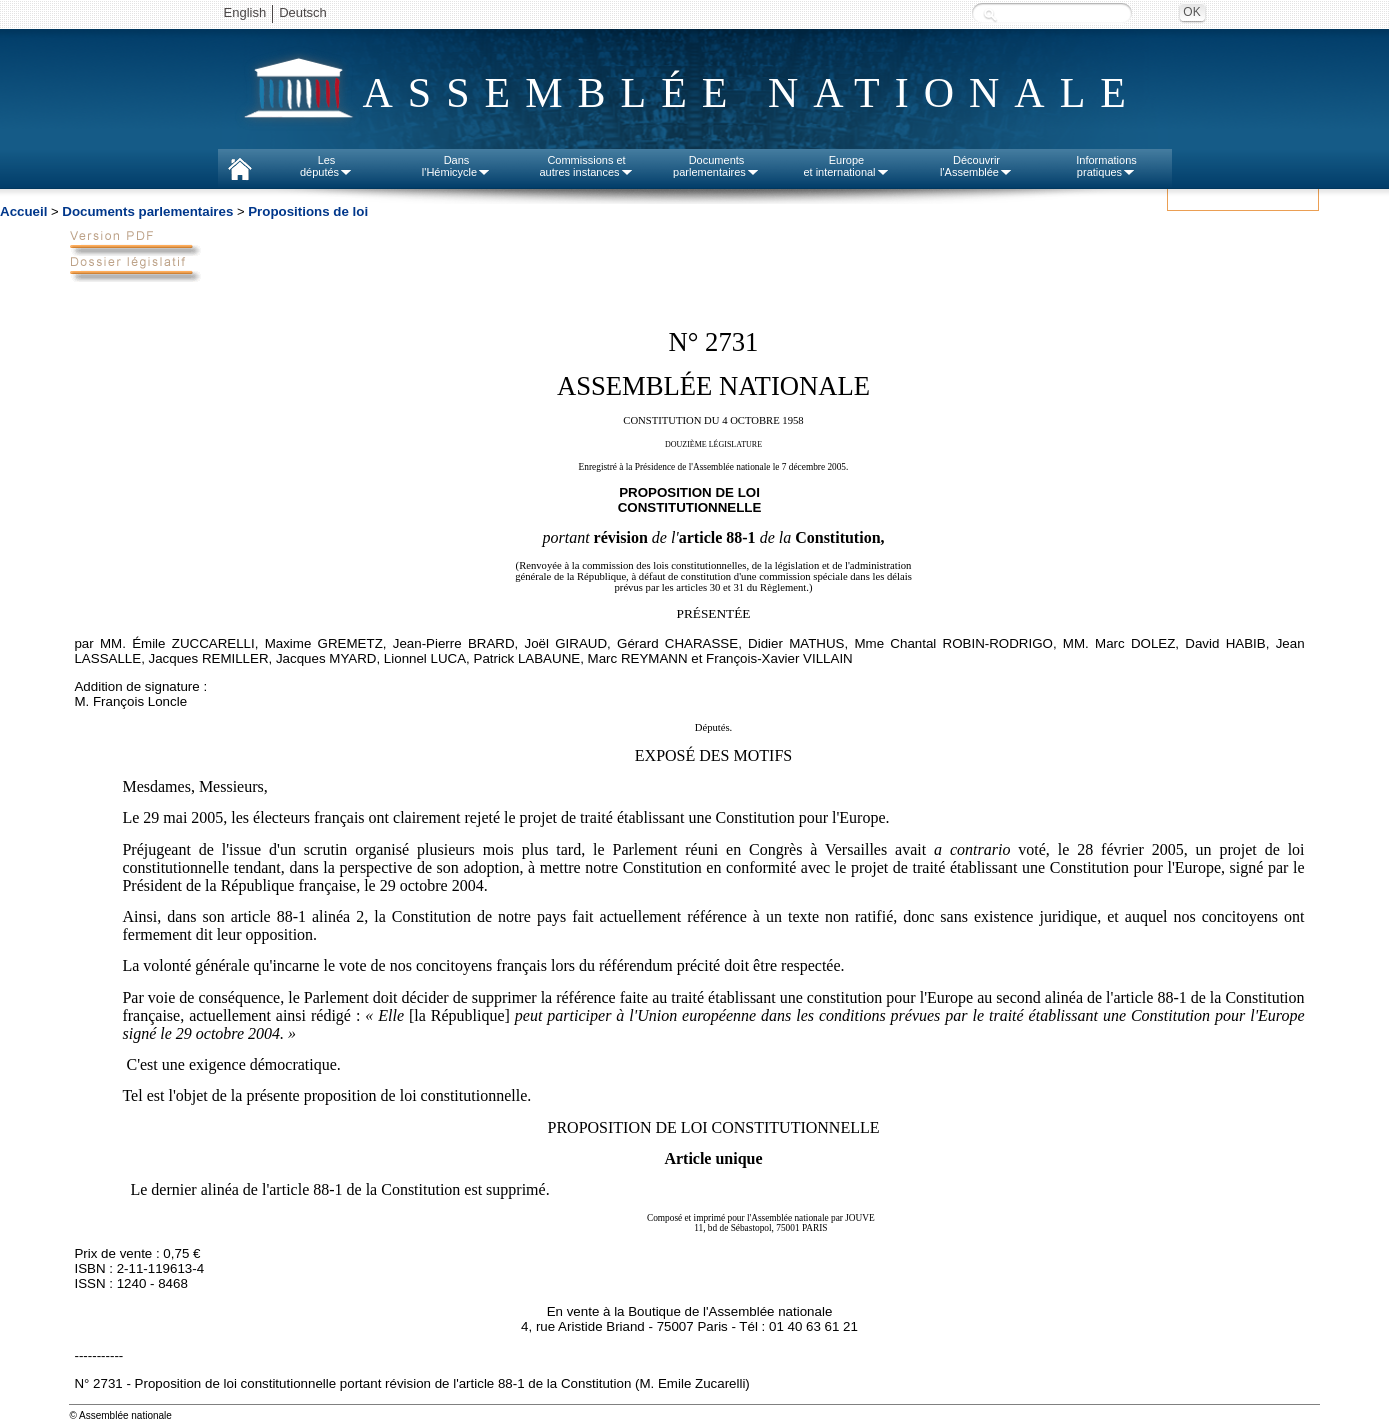 The width and height of the screenshot is (1389, 1421). Describe the element at coordinates (456, 166) in the screenshot. I see `Dansl'Hémicycle` at that location.